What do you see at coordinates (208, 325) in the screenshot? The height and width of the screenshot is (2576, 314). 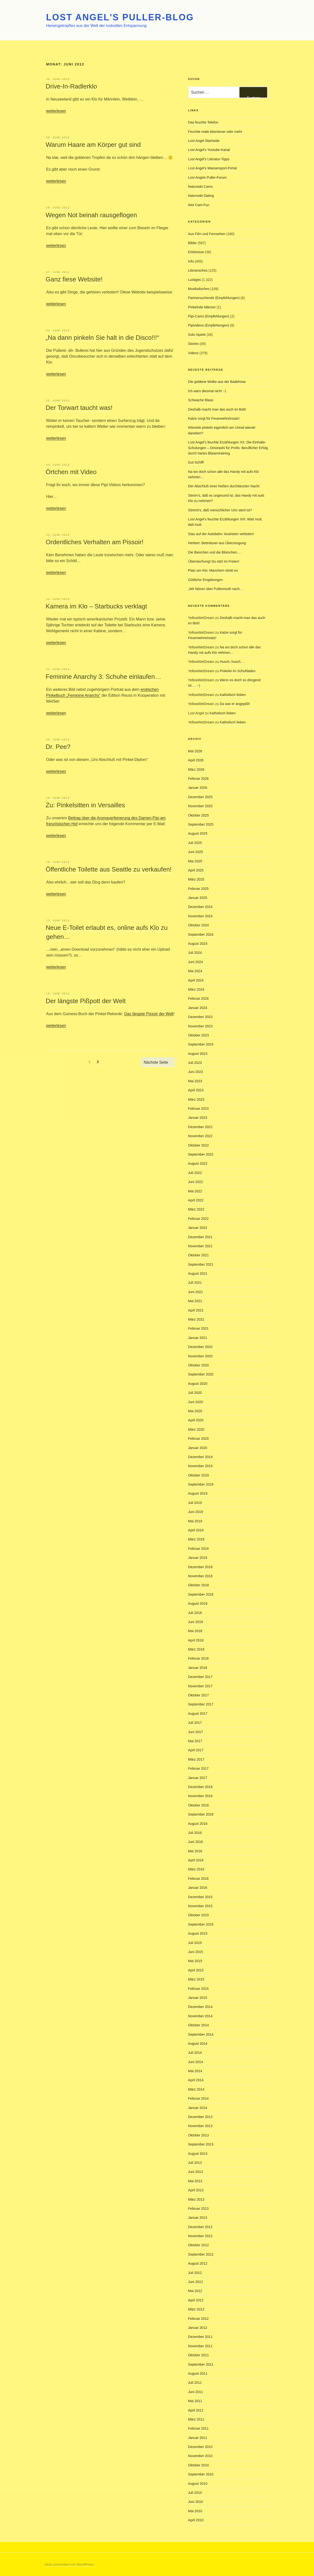 I see `Pipivideos (Empfehlungen)` at bounding box center [208, 325].